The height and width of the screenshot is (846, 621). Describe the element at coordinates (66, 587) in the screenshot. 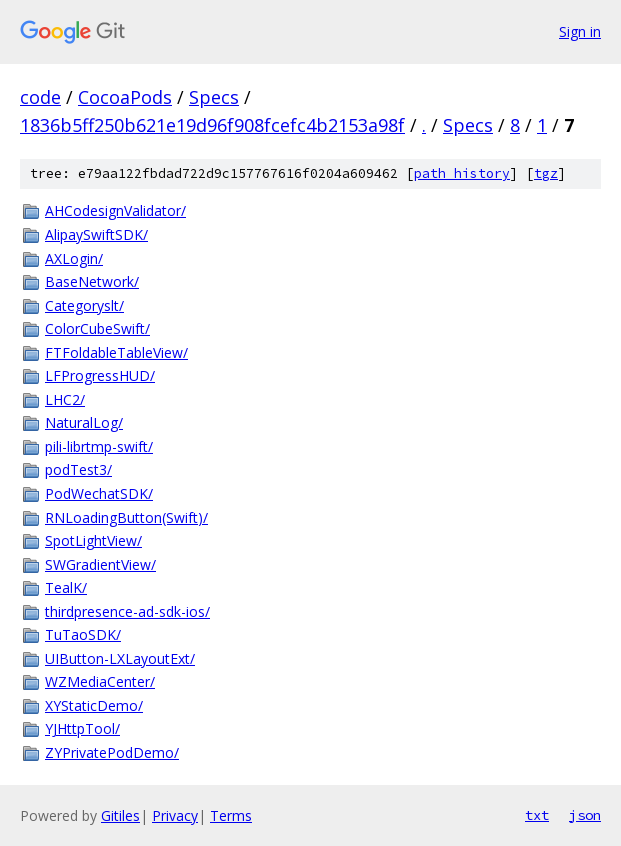

I see `TealK/` at that location.